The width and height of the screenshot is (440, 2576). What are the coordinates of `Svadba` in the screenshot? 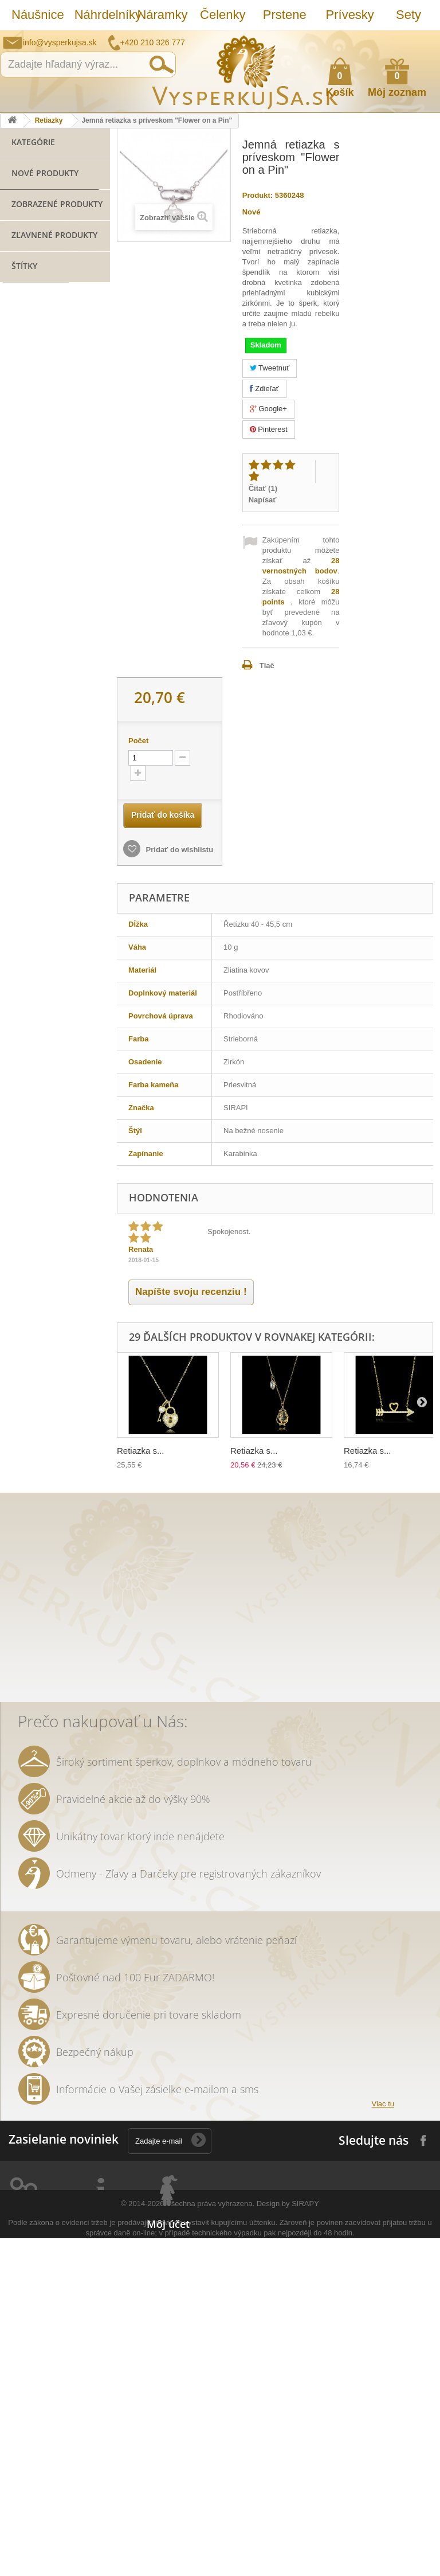 It's located at (24, 433).